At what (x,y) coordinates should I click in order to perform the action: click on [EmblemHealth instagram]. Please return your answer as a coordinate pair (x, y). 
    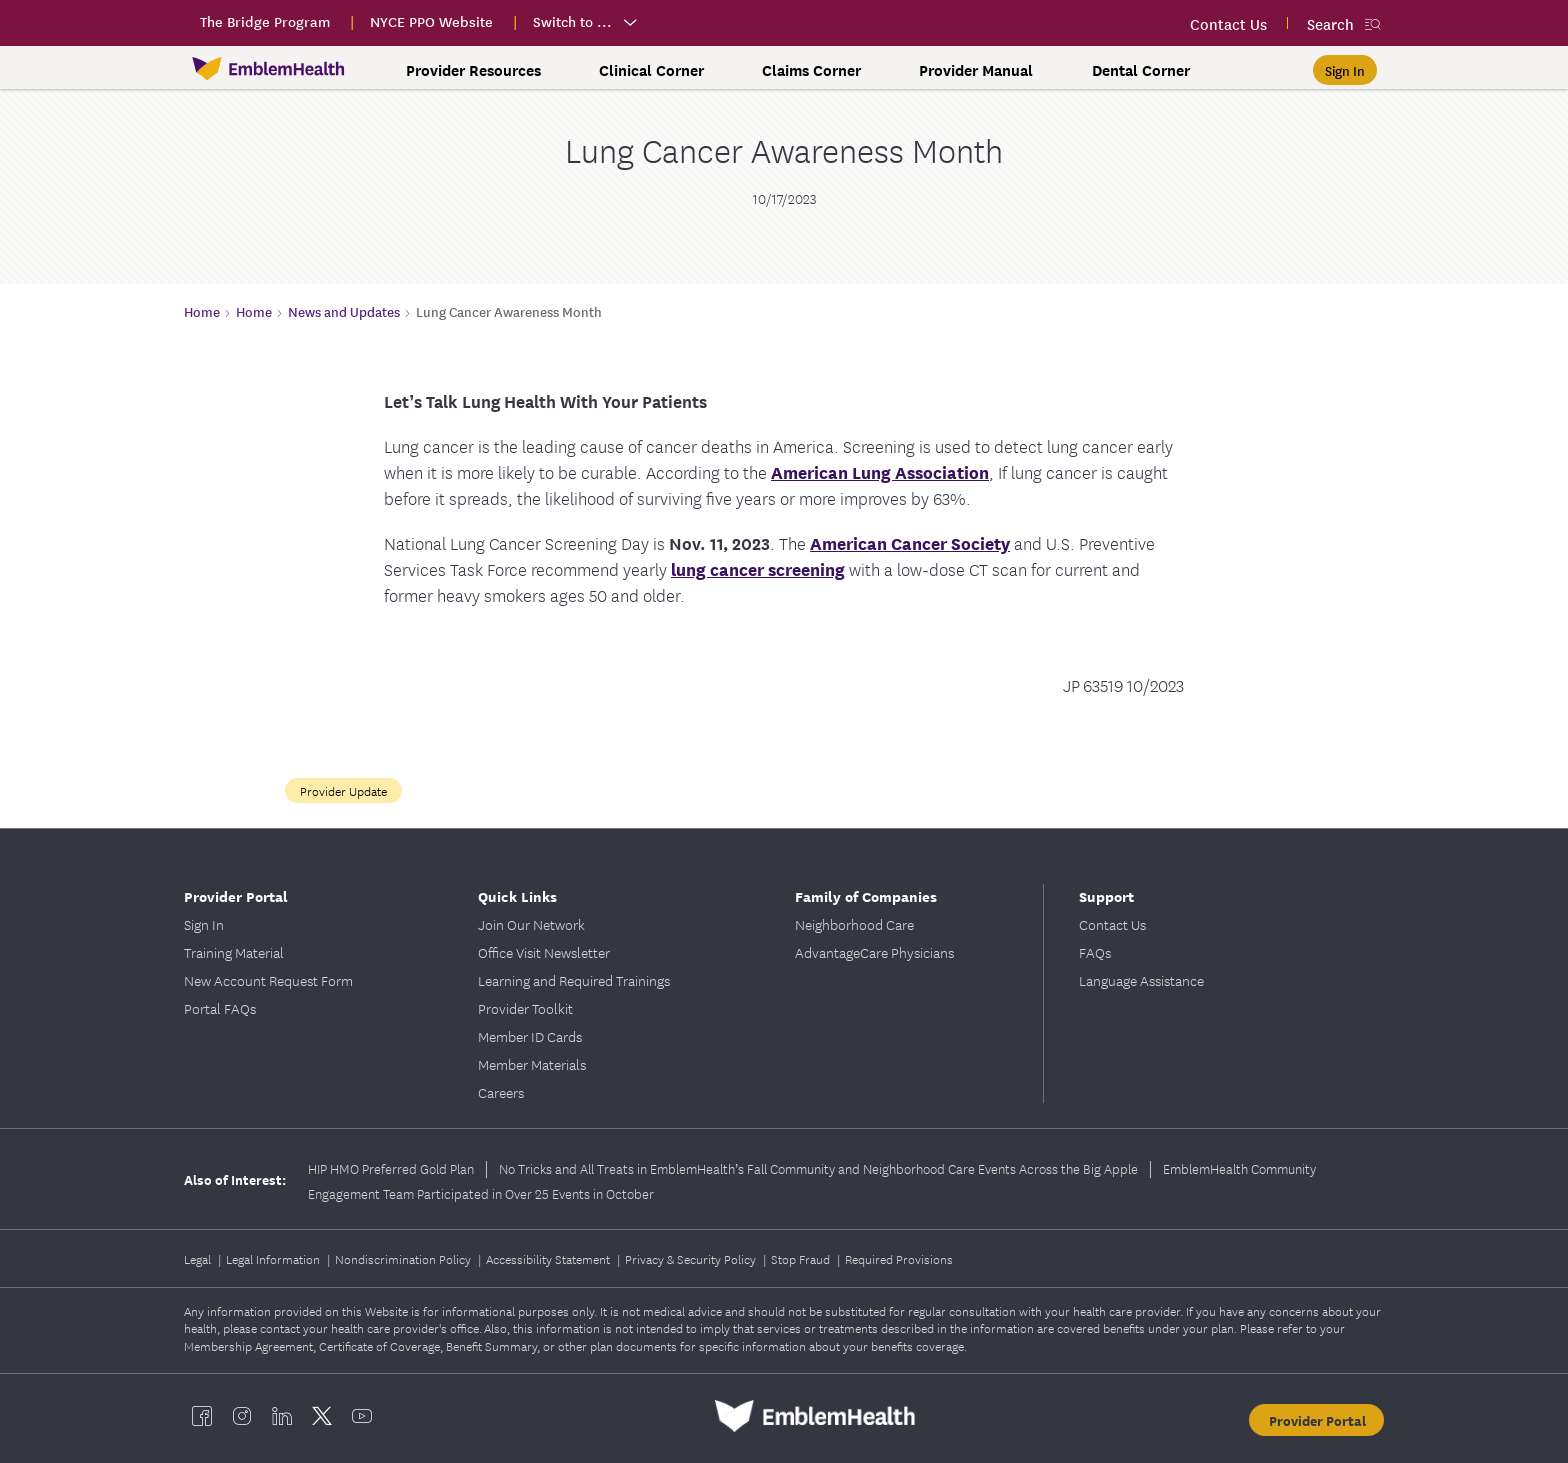
    Looking at the image, I should click on (242, 1416).